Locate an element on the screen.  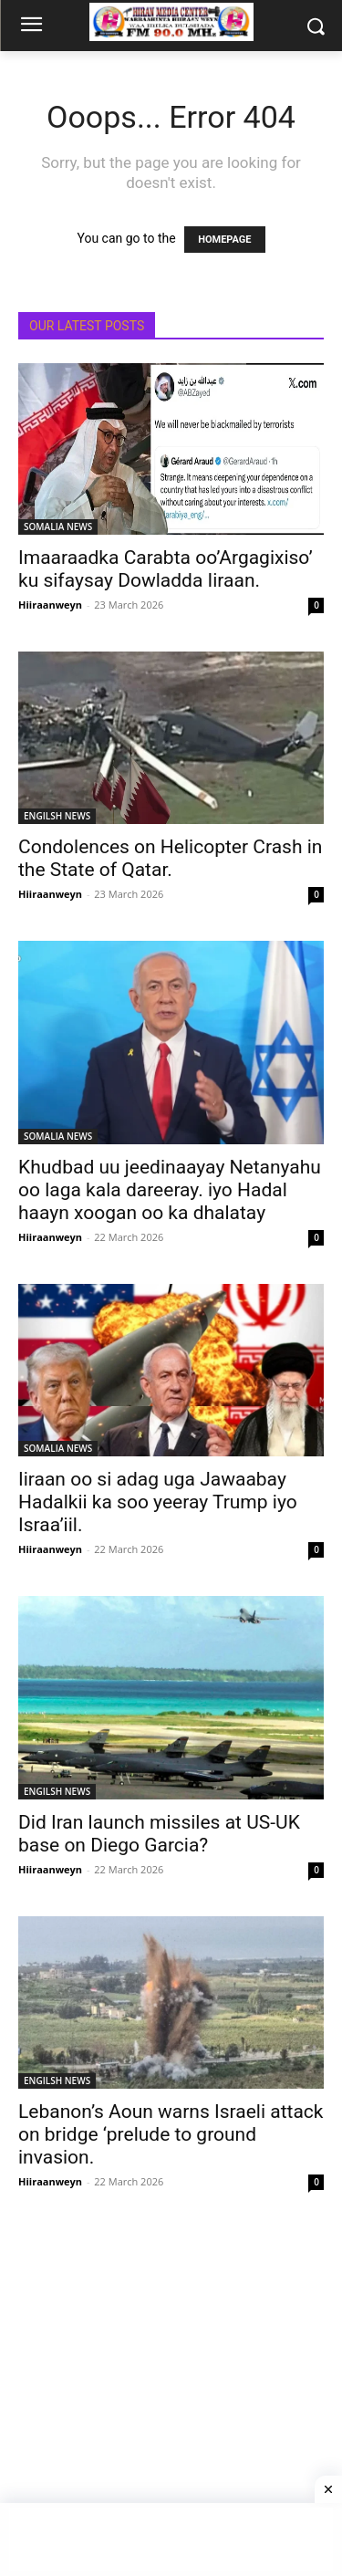
ENGILSH NEWS is located at coordinates (57, 815).